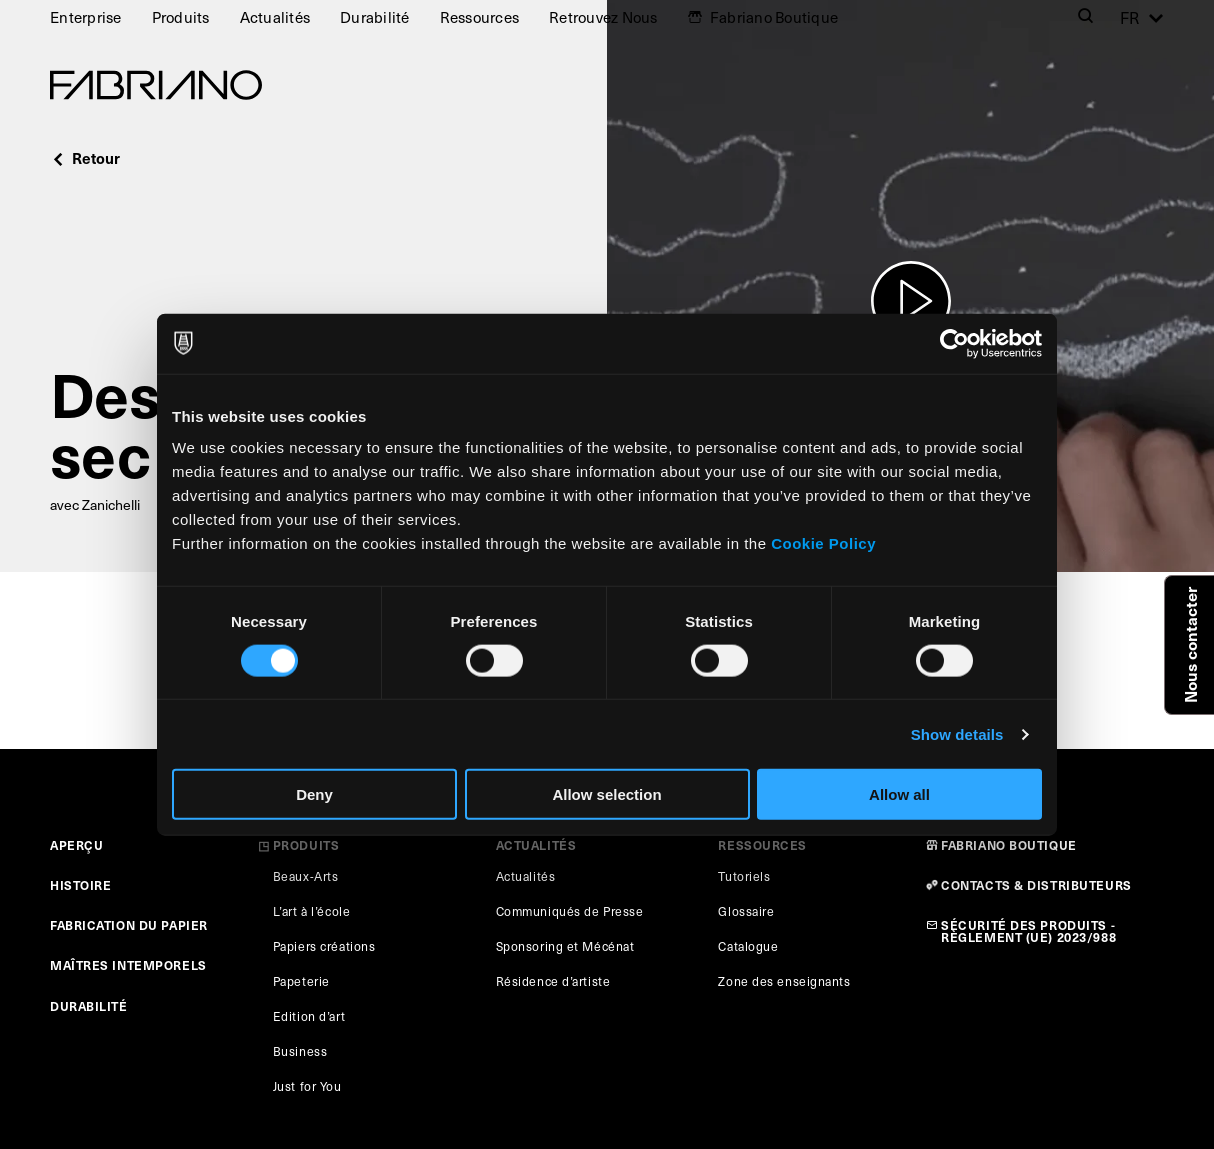 The height and width of the screenshot is (1149, 1214). What do you see at coordinates (565, 946) in the screenshot?
I see `Sponsoring et Mécénat` at bounding box center [565, 946].